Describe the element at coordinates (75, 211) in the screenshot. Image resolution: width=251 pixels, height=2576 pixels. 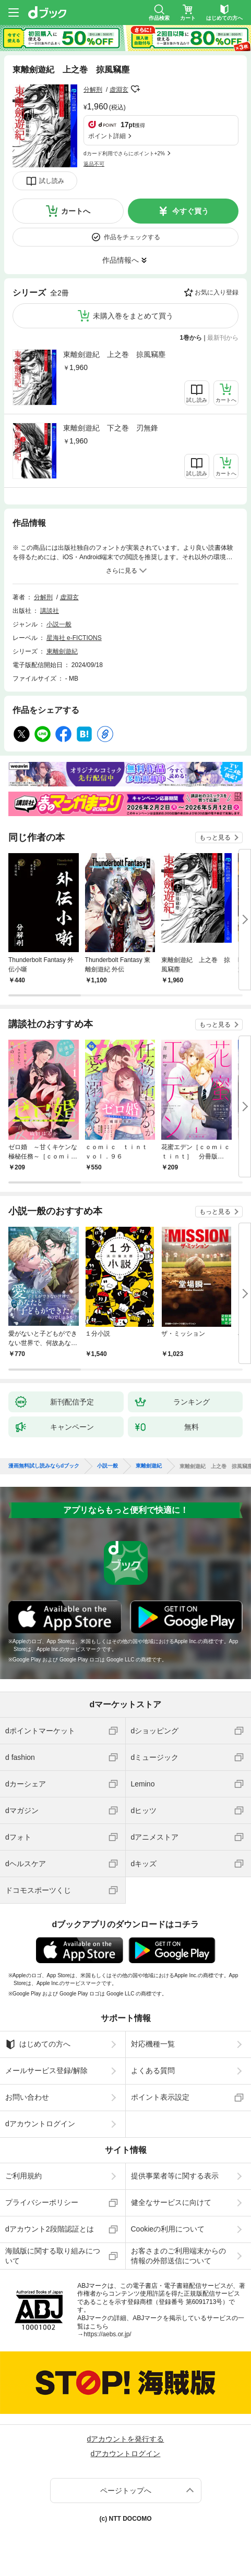
I see `カートへ` at that location.